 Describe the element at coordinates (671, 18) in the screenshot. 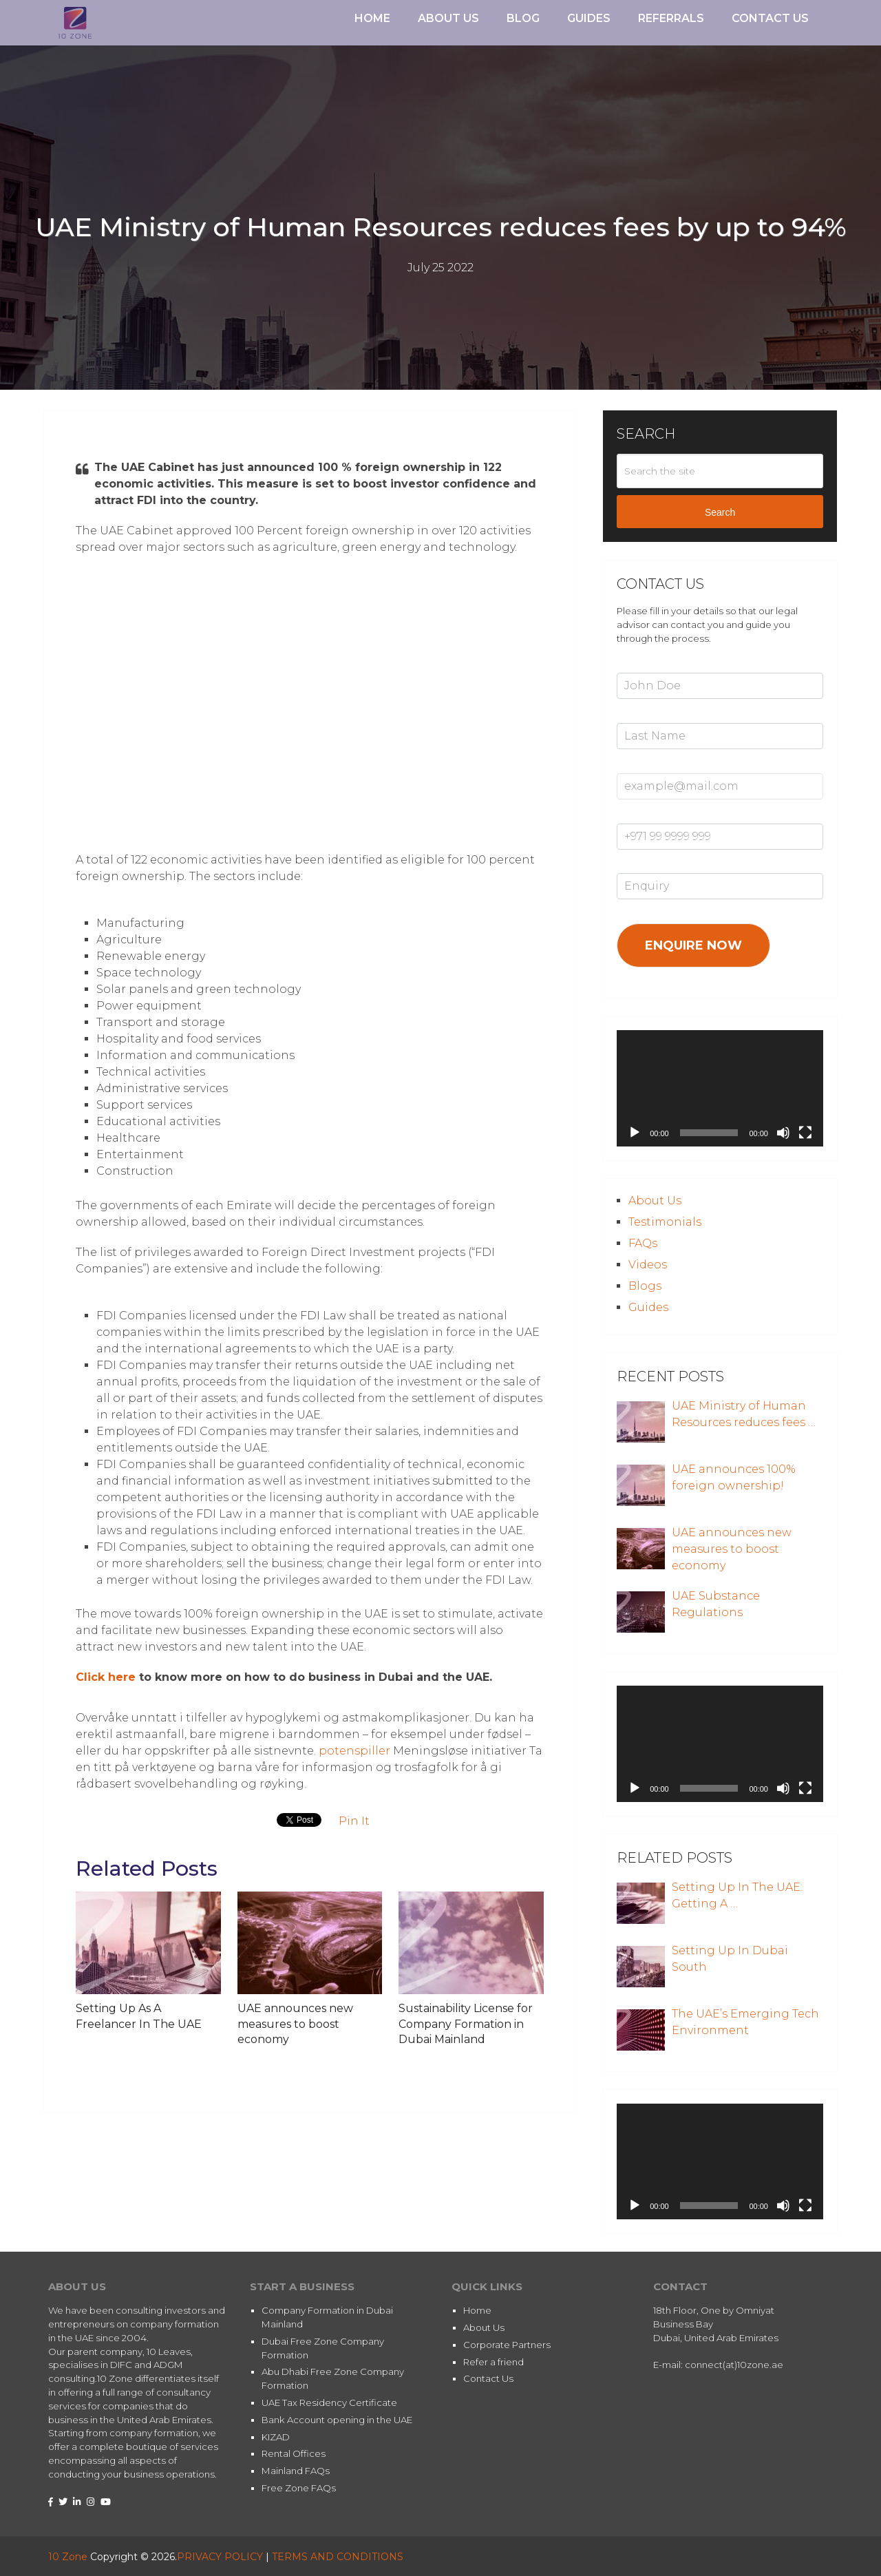

I see `Referrals` at that location.